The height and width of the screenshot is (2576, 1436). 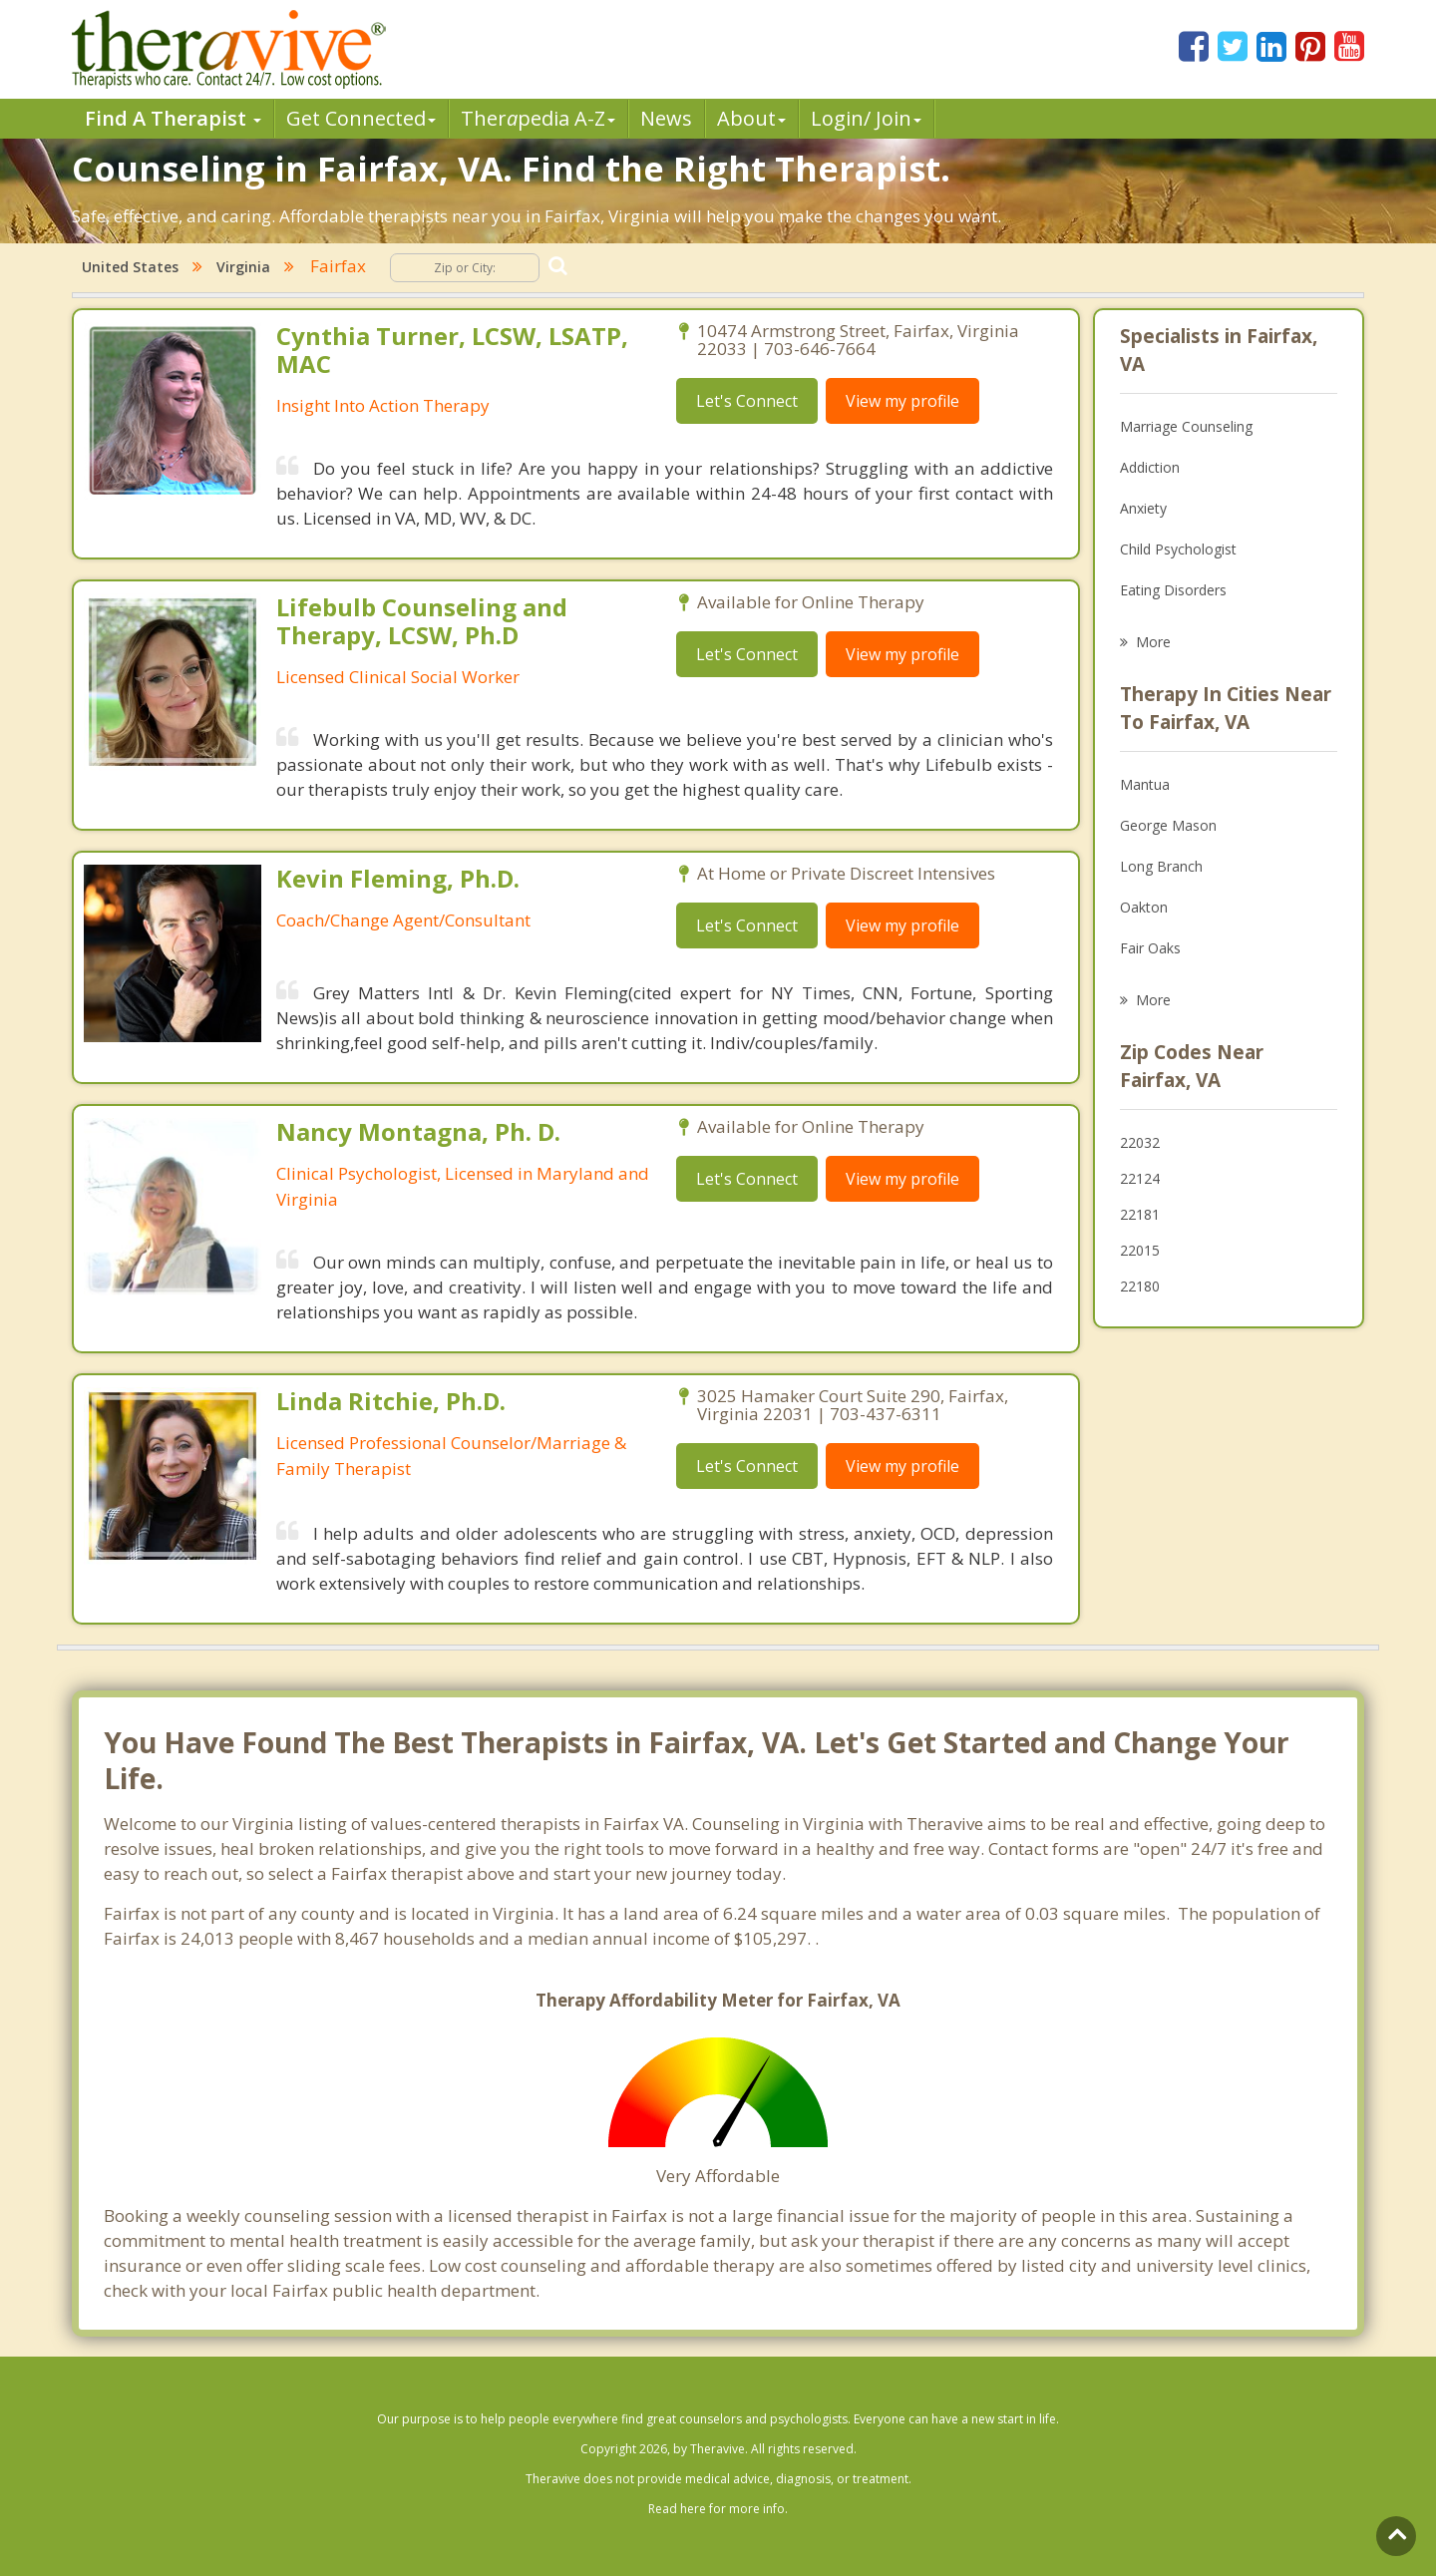 I want to click on Fair Oaks, so click(x=1150, y=947).